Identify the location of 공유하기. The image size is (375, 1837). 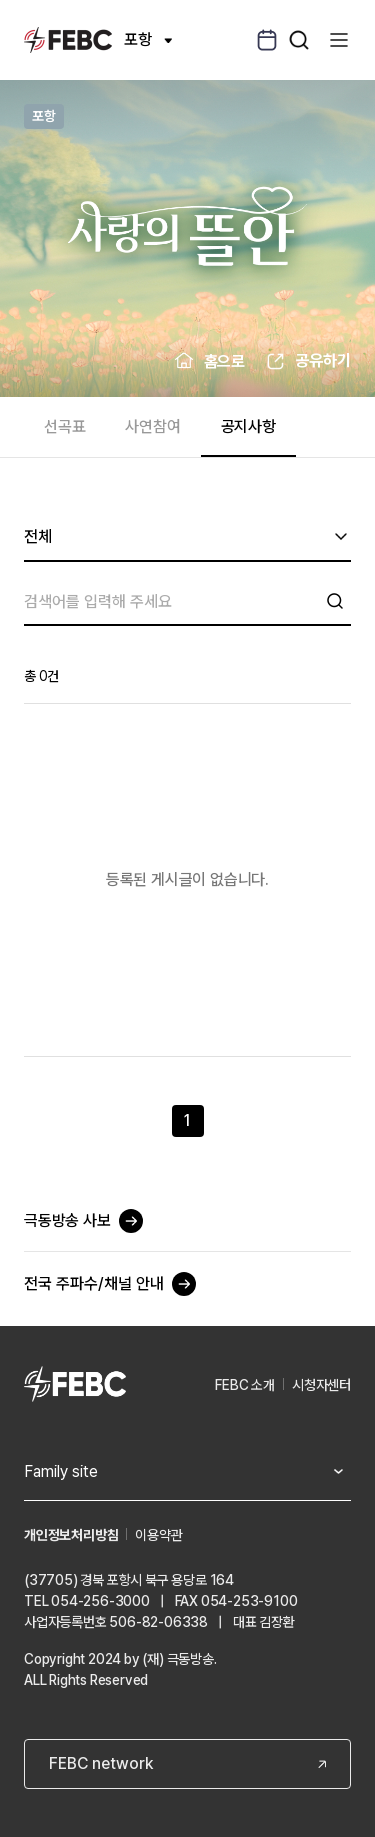
(323, 360).